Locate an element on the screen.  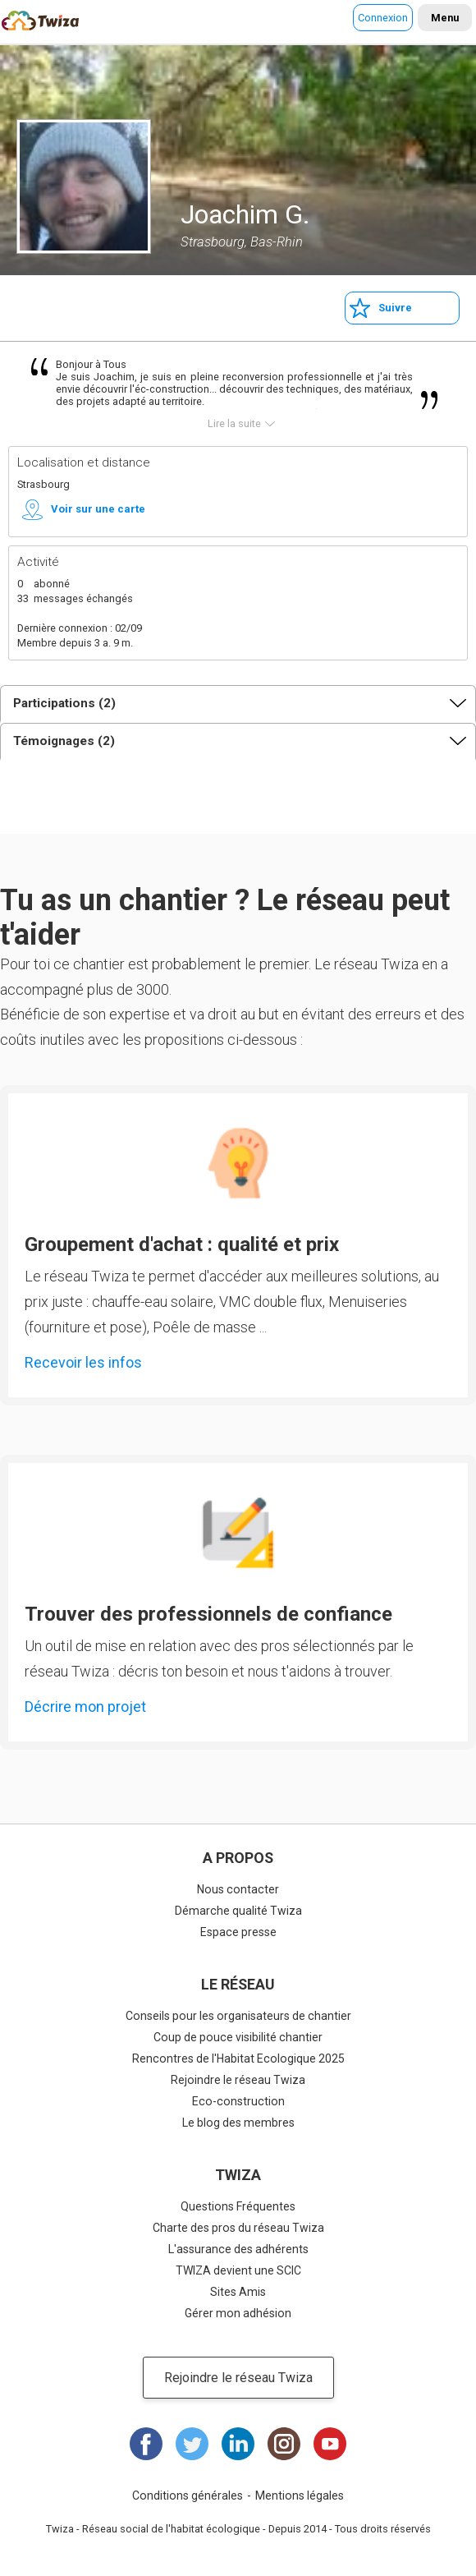
Conseils pour les organisateurs de chantier is located at coordinates (238, 2015).